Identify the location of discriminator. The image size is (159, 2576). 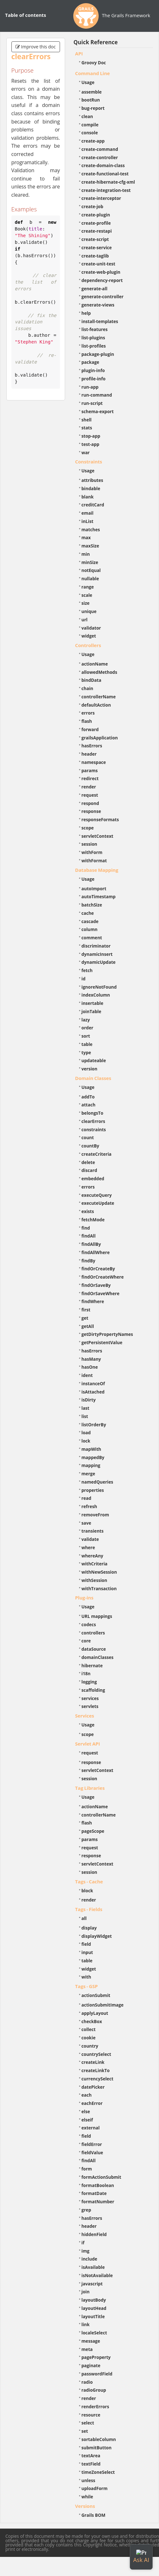
(96, 946).